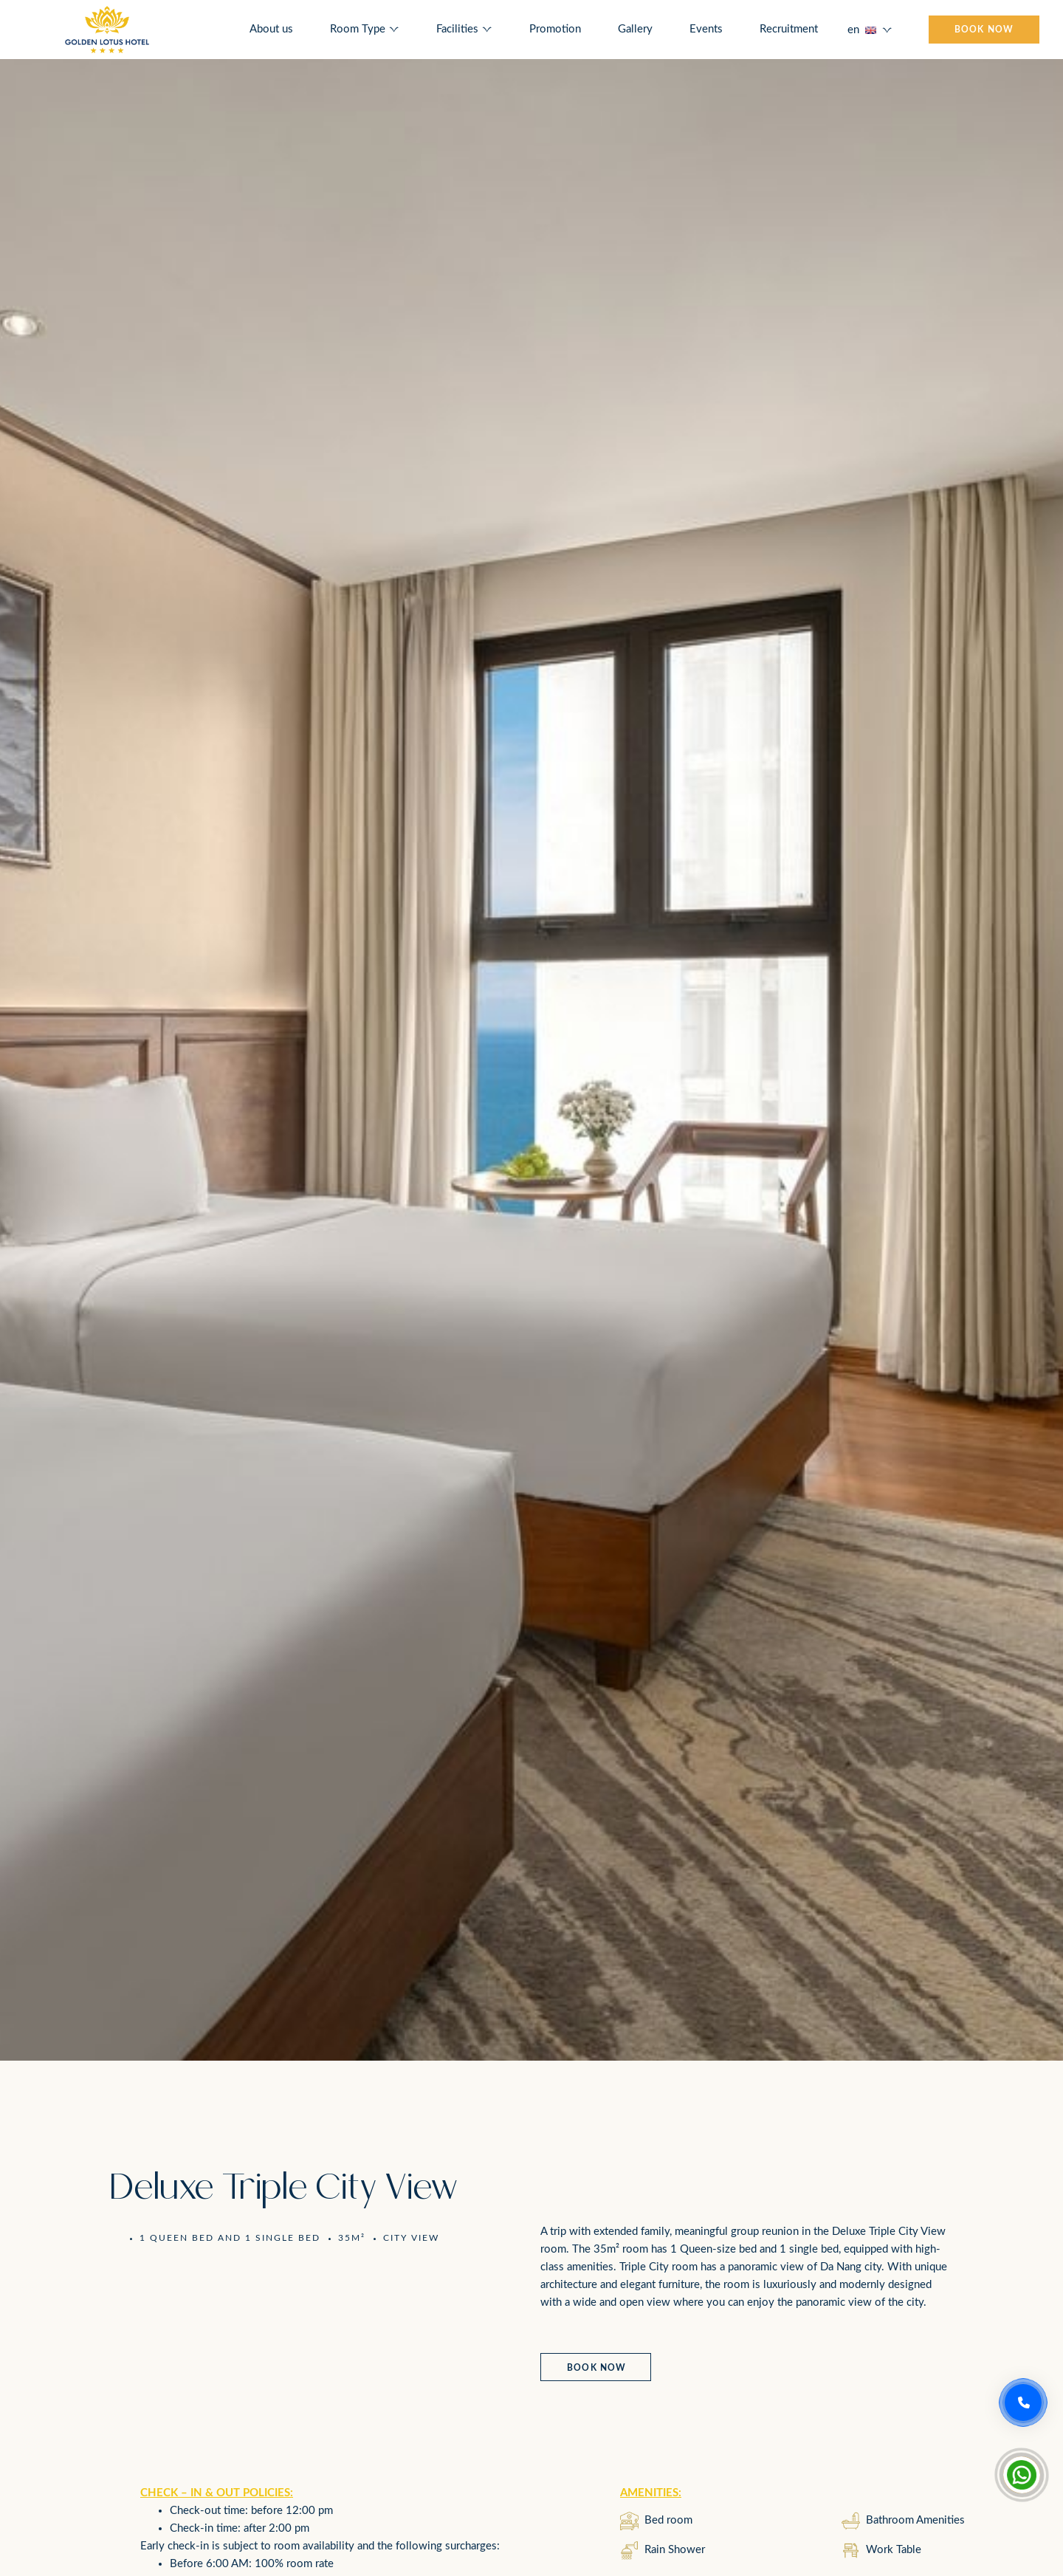 The width and height of the screenshot is (1063, 2576). What do you see at coordinates (357, 29) in the screenshot?
I see `Room Type` at bounding box center [357, 29].